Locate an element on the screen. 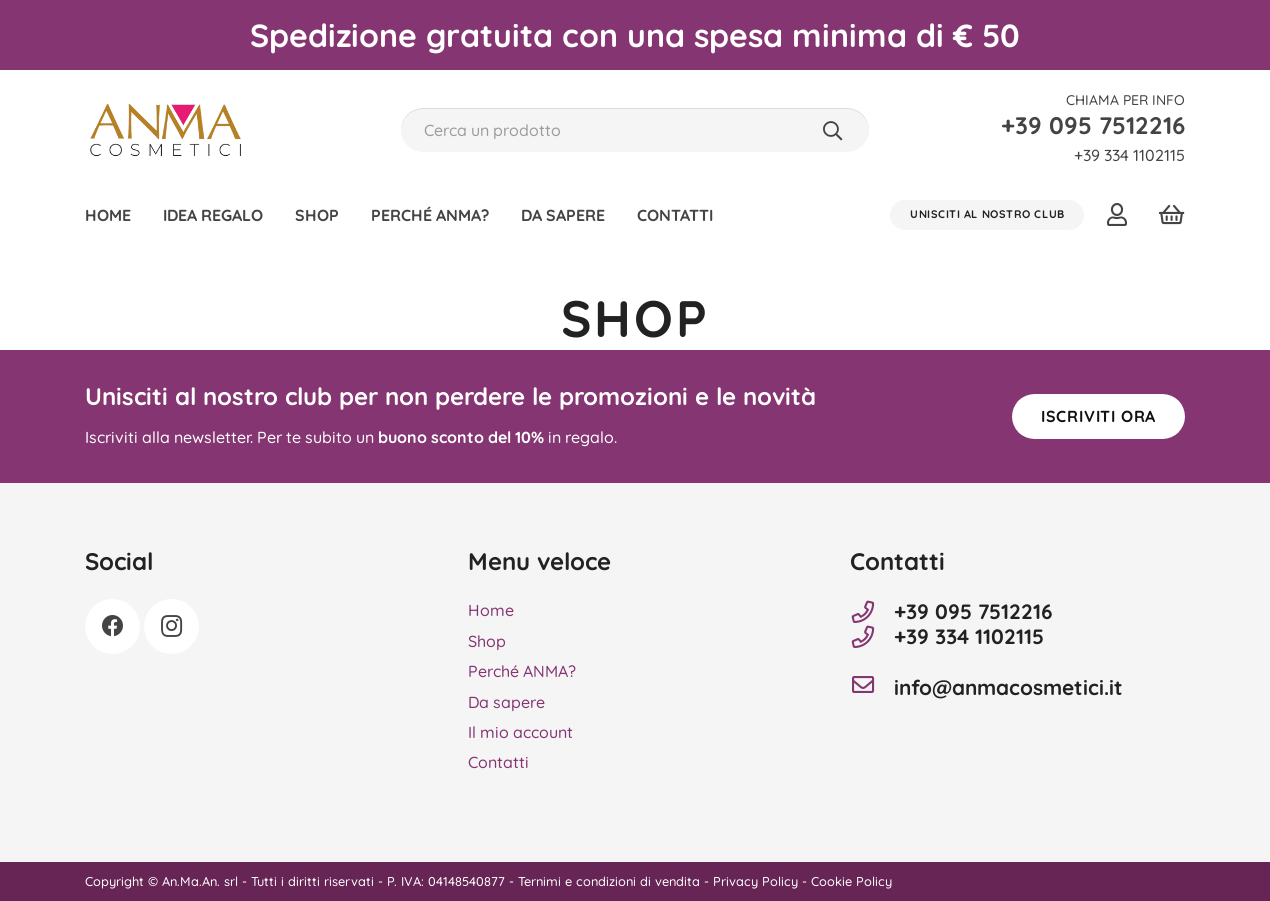 The height and width of the screenshot is (901, 1270). [Facebook] is located at coordinates (112, 626).